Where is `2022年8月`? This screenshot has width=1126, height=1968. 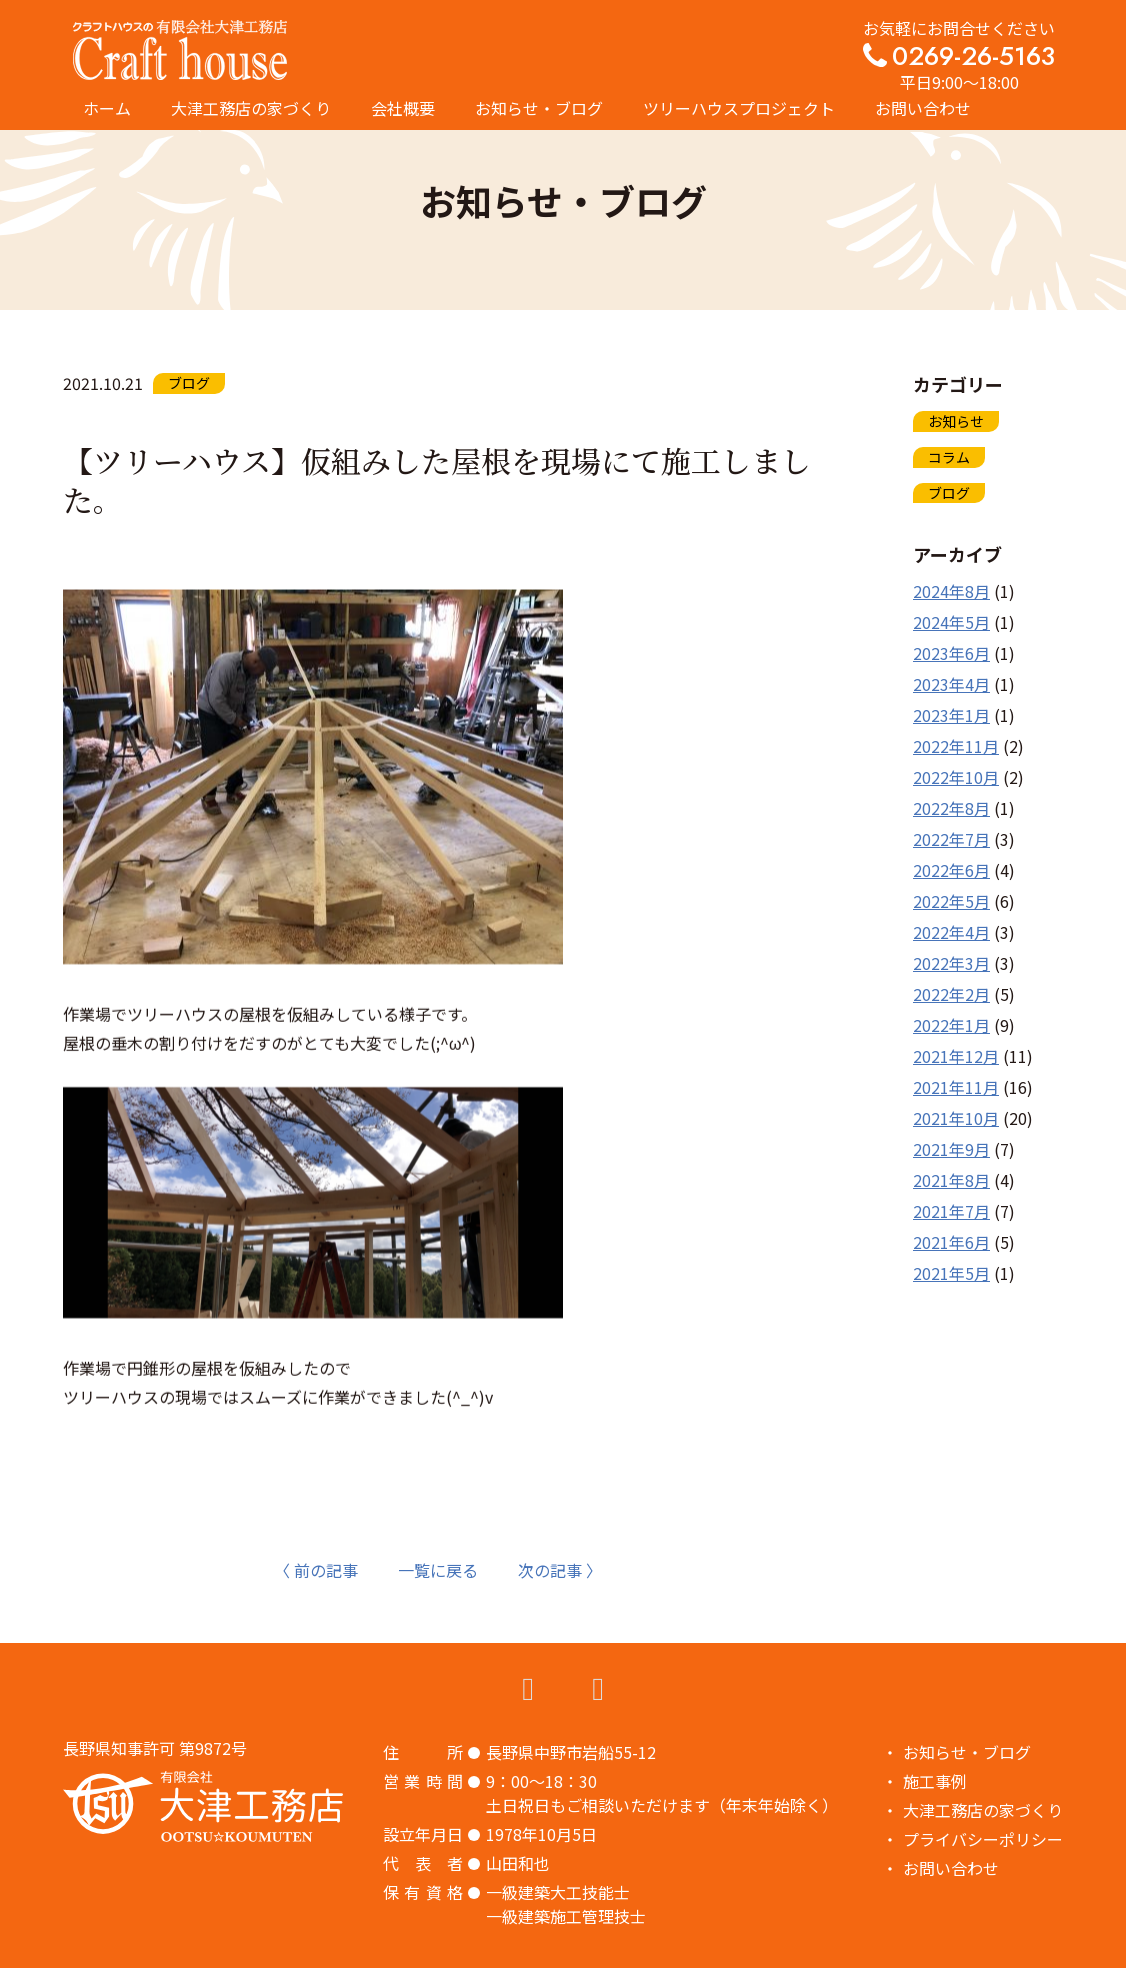
2022年8月 is located at coordinates (951, 808).